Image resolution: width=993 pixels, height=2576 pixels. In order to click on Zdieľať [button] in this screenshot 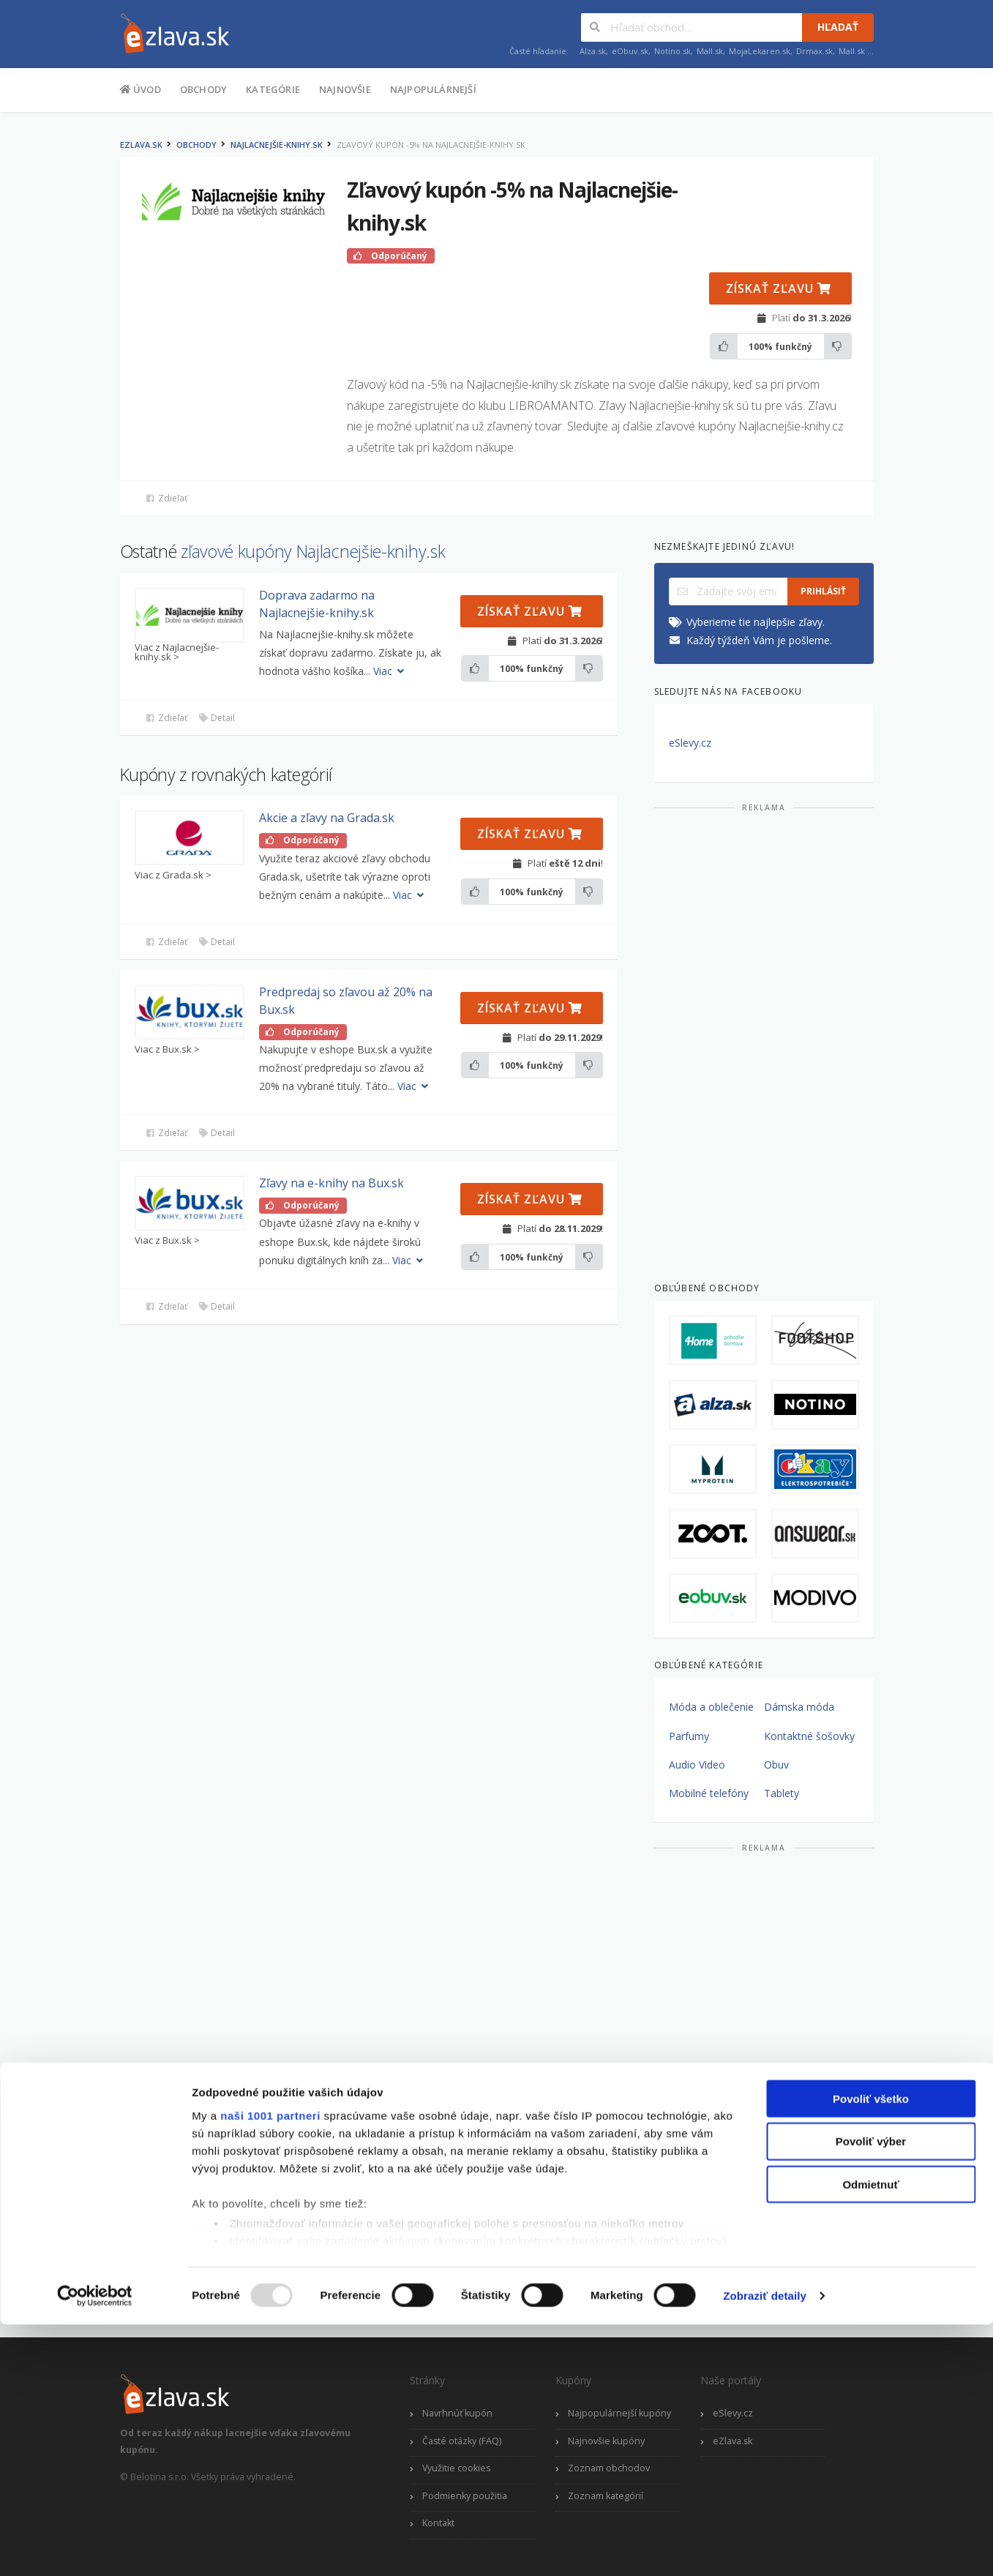, I will do `click(166, 498)`.